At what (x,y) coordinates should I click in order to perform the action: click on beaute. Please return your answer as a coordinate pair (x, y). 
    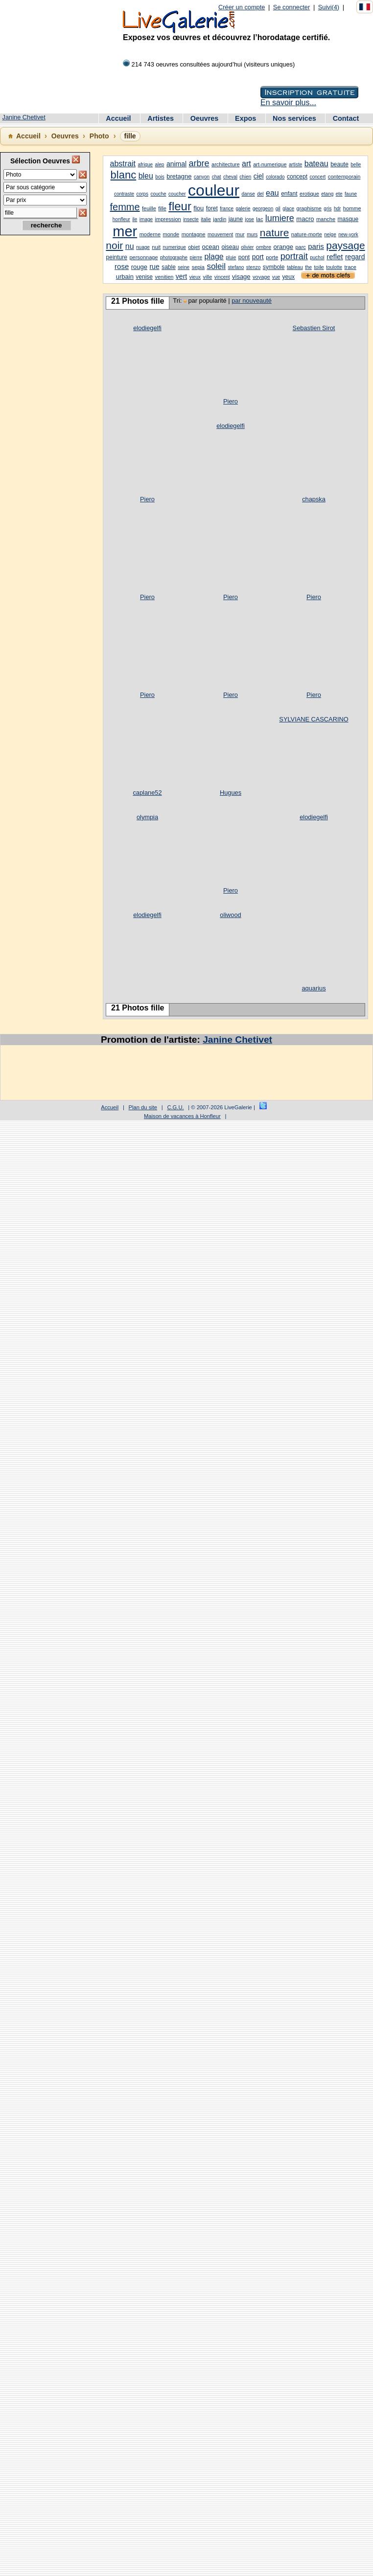
    Looking at the image, I should click on (339, 164).